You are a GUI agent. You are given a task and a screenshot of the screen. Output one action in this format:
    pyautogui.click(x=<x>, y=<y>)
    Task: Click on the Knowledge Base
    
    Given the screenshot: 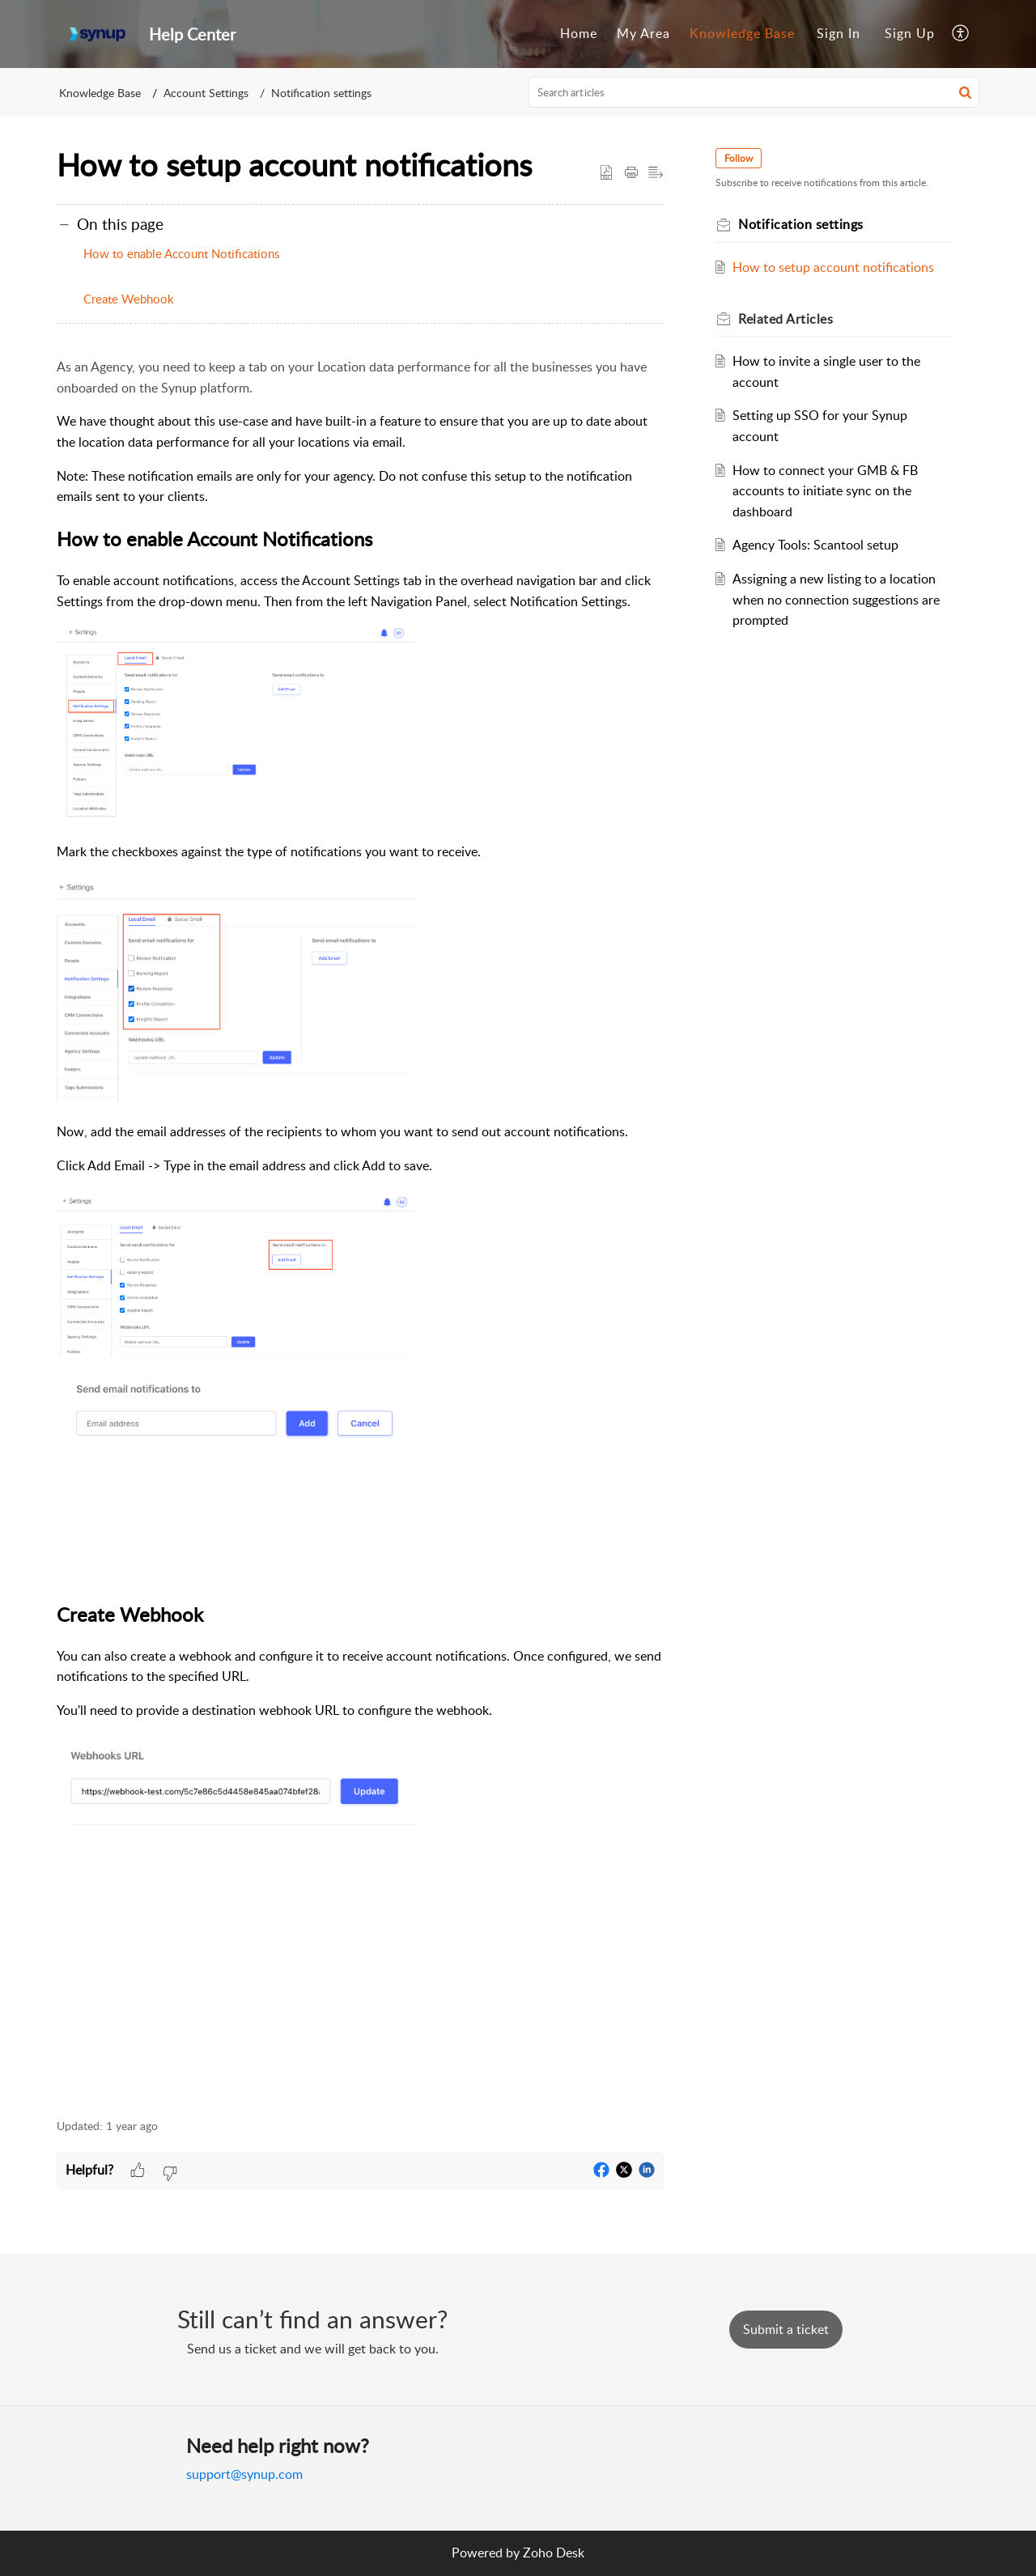 What is the action you would take?
    pyautogui.click(x=742, y=33)
    